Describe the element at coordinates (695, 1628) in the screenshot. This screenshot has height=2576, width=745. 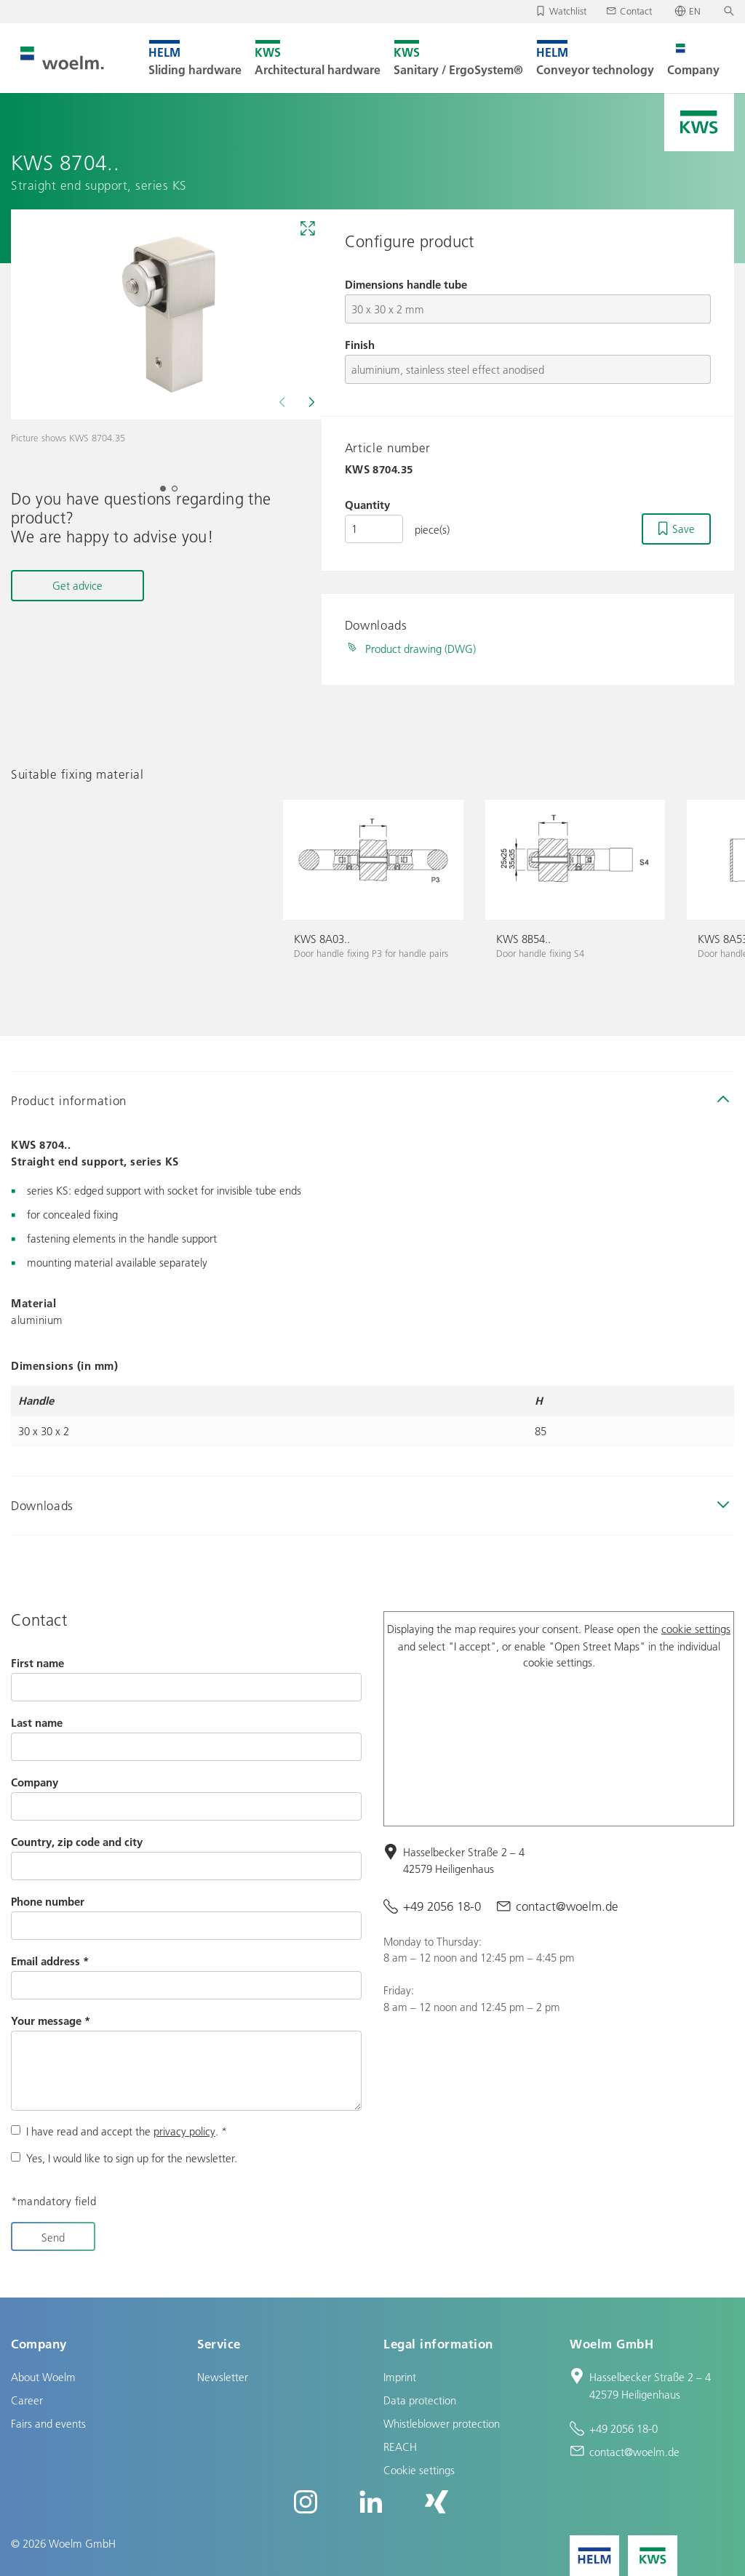
I see `cookie settings` at that location.